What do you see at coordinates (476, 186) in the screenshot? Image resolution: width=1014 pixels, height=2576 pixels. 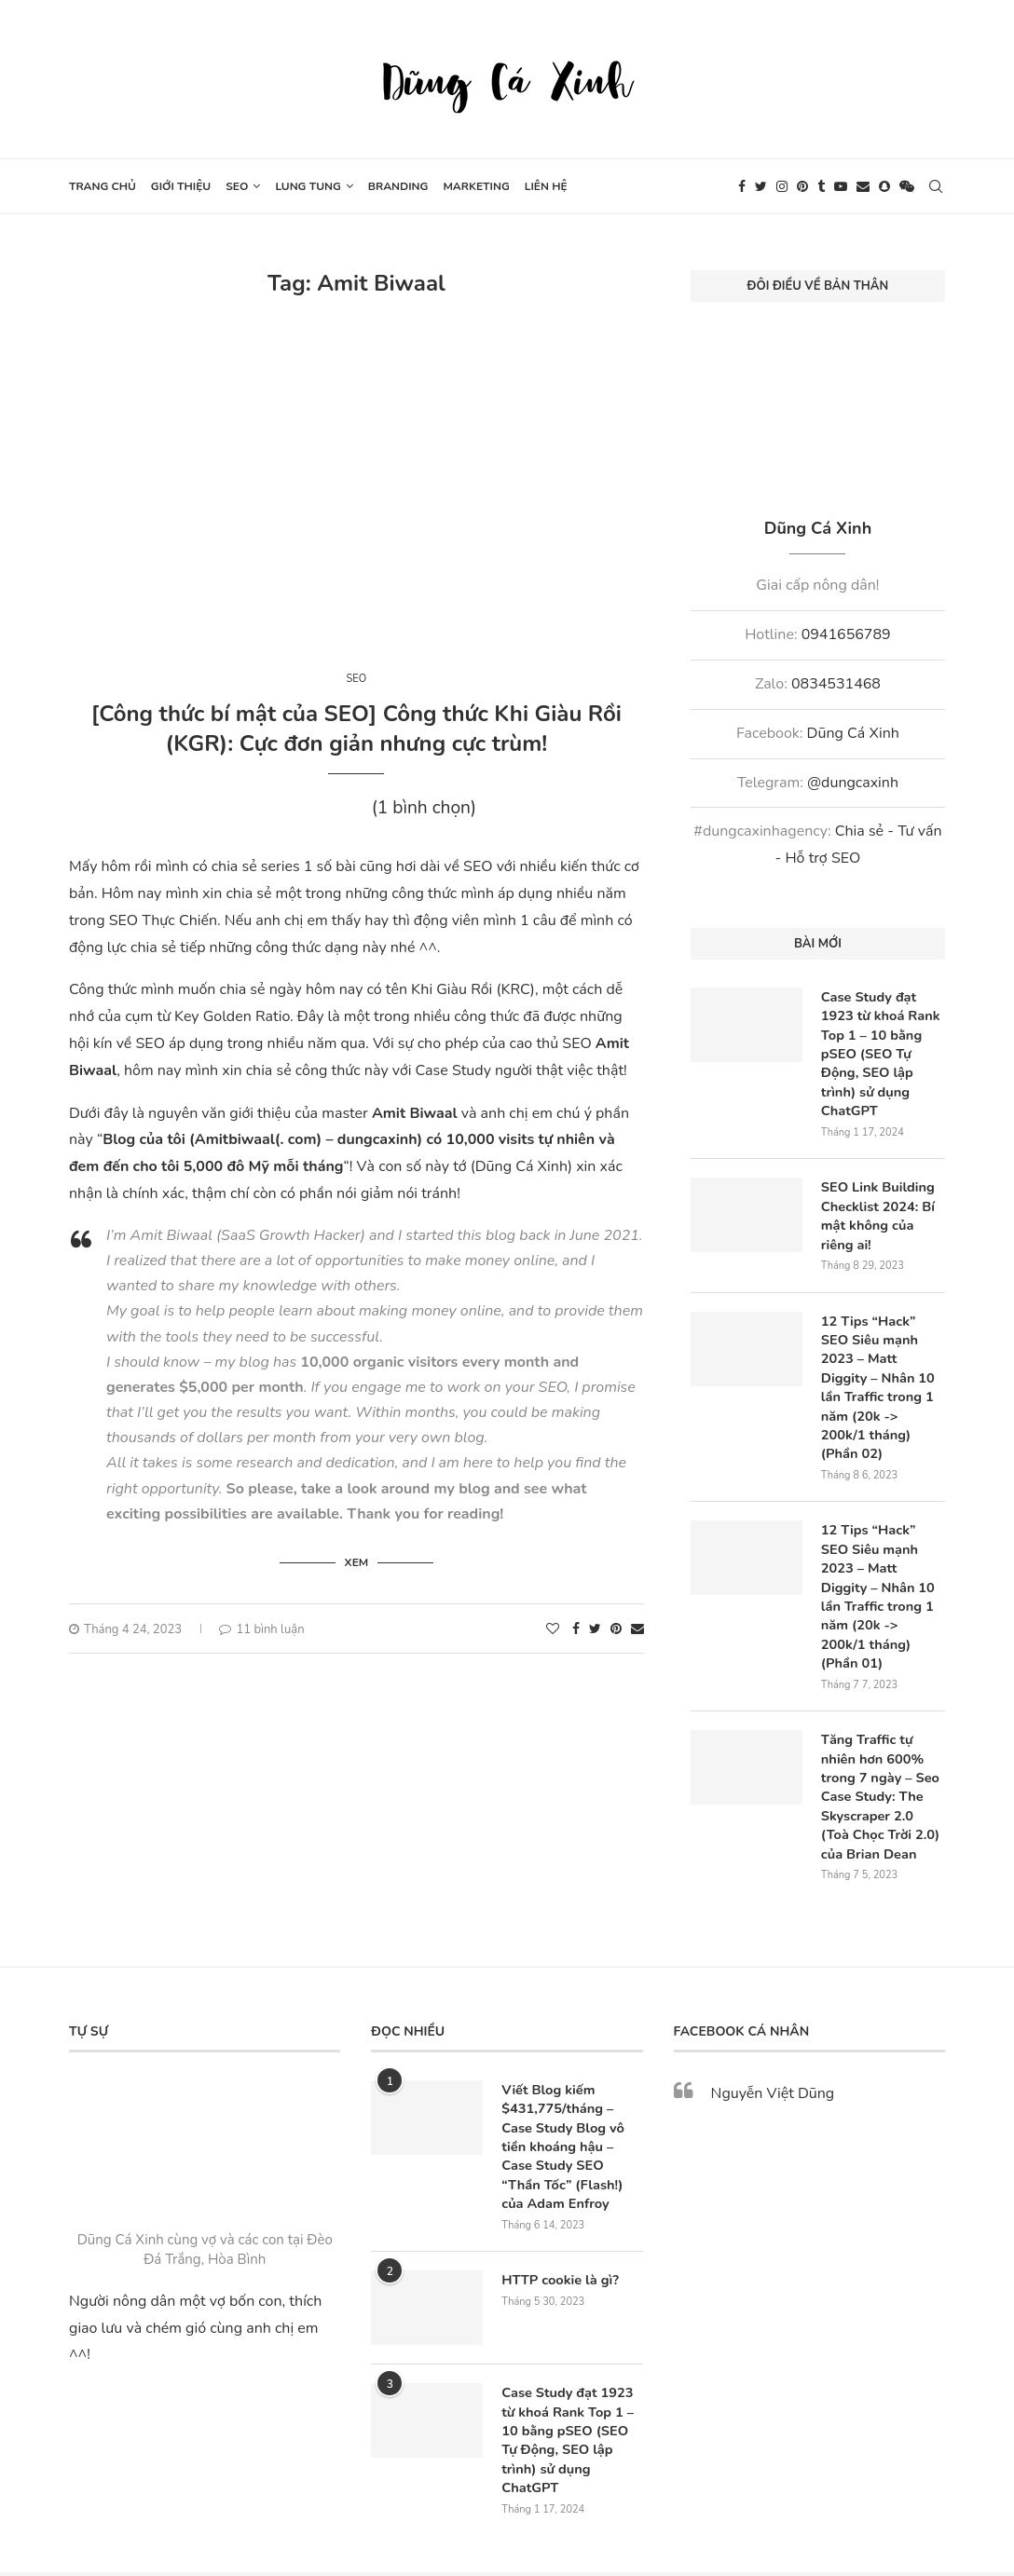 I see `Marketing` at bounding box center [476, 186].